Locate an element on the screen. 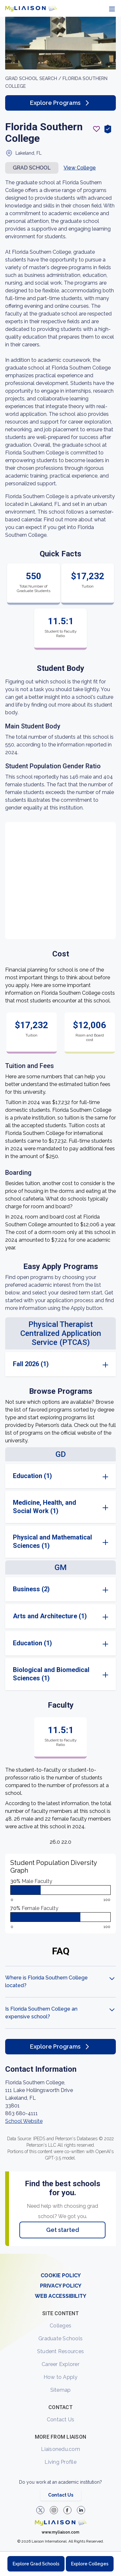  COOKIE POLICY is located at coordinates (61, 2275).